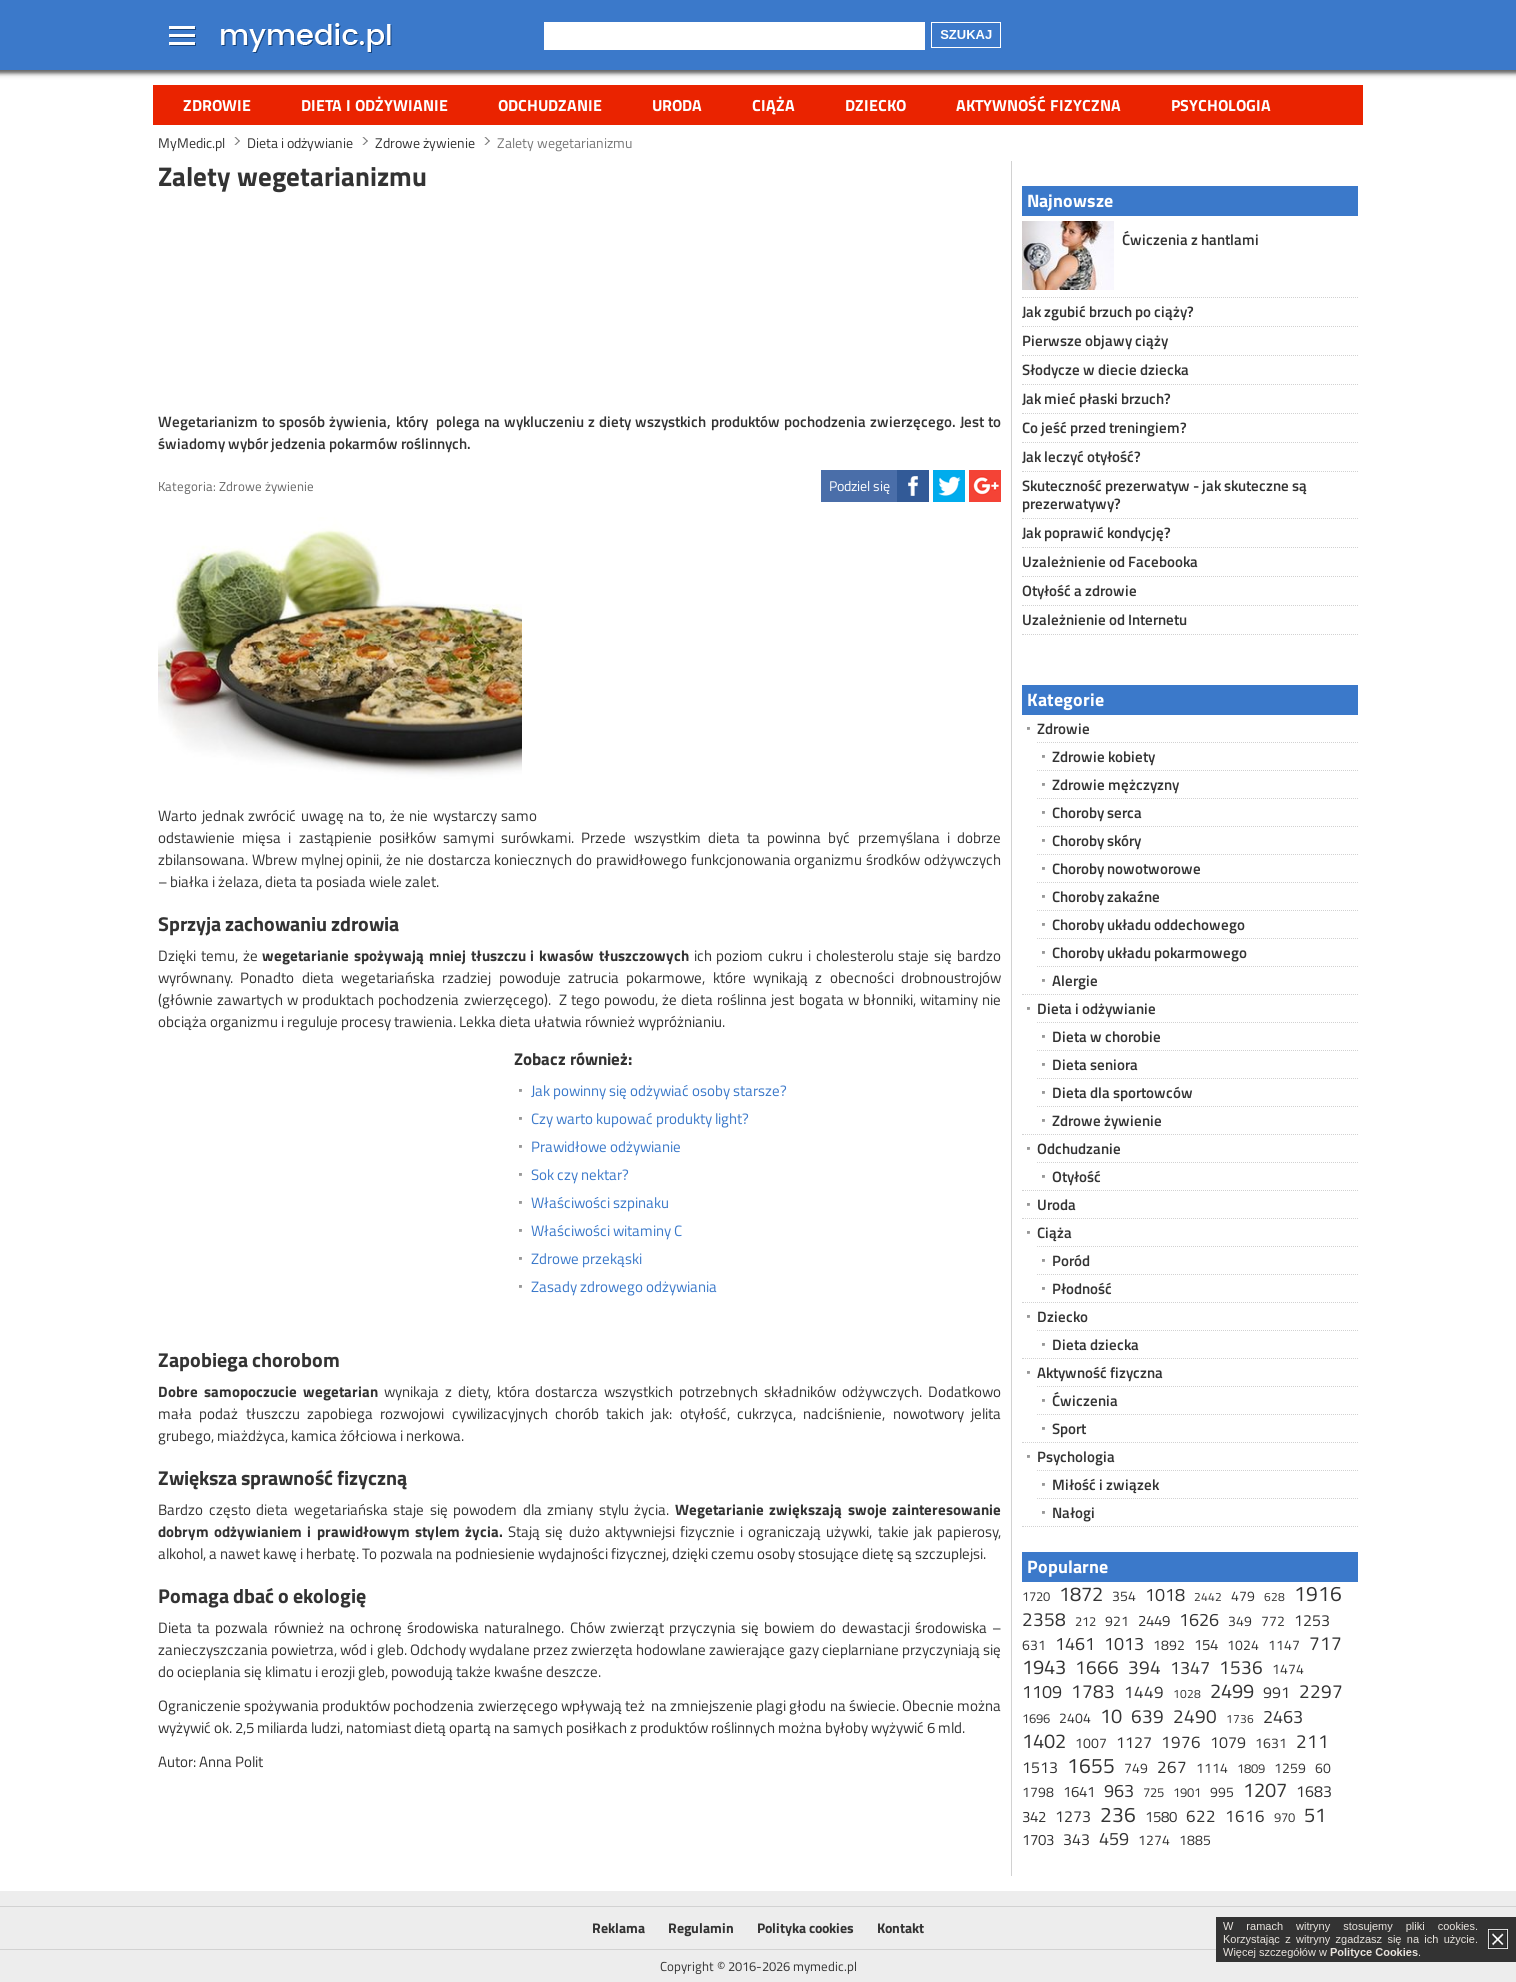  I want to click on 2463, so click(1283, 1716).